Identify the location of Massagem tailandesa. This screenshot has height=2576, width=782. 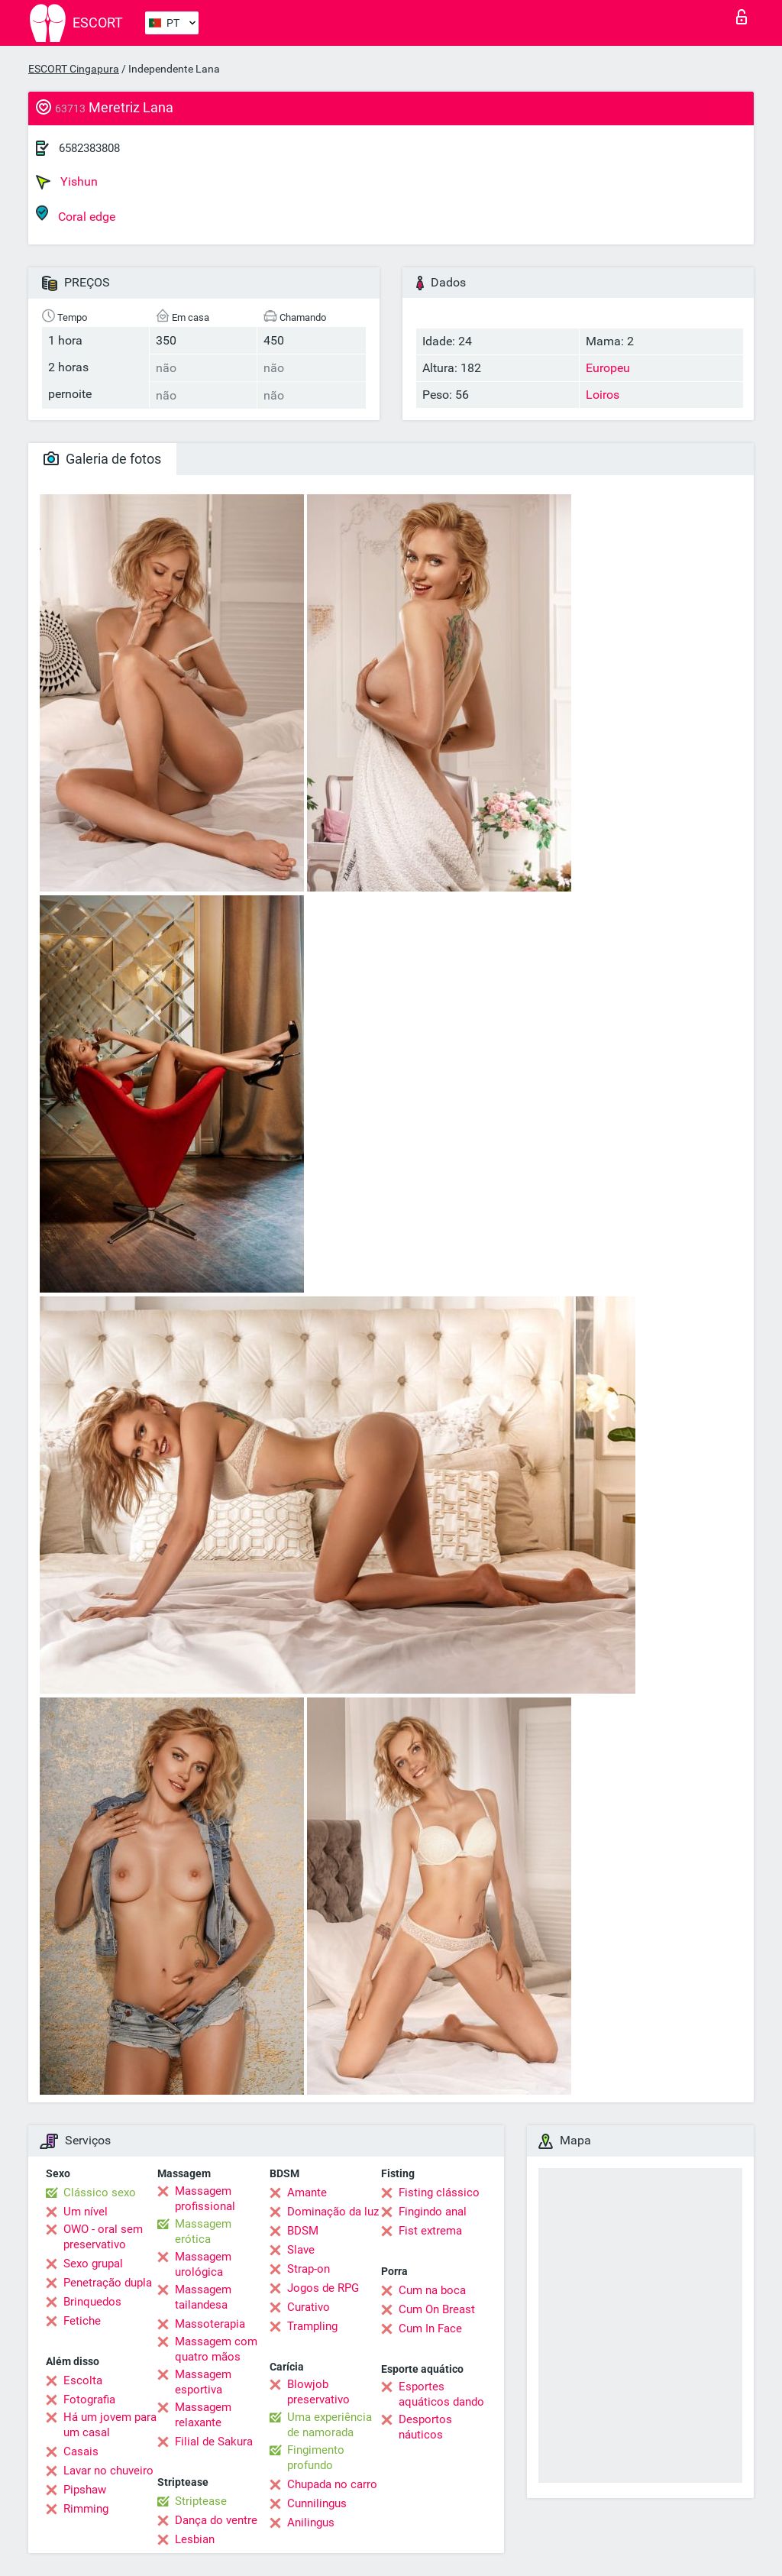
(203, 2297).